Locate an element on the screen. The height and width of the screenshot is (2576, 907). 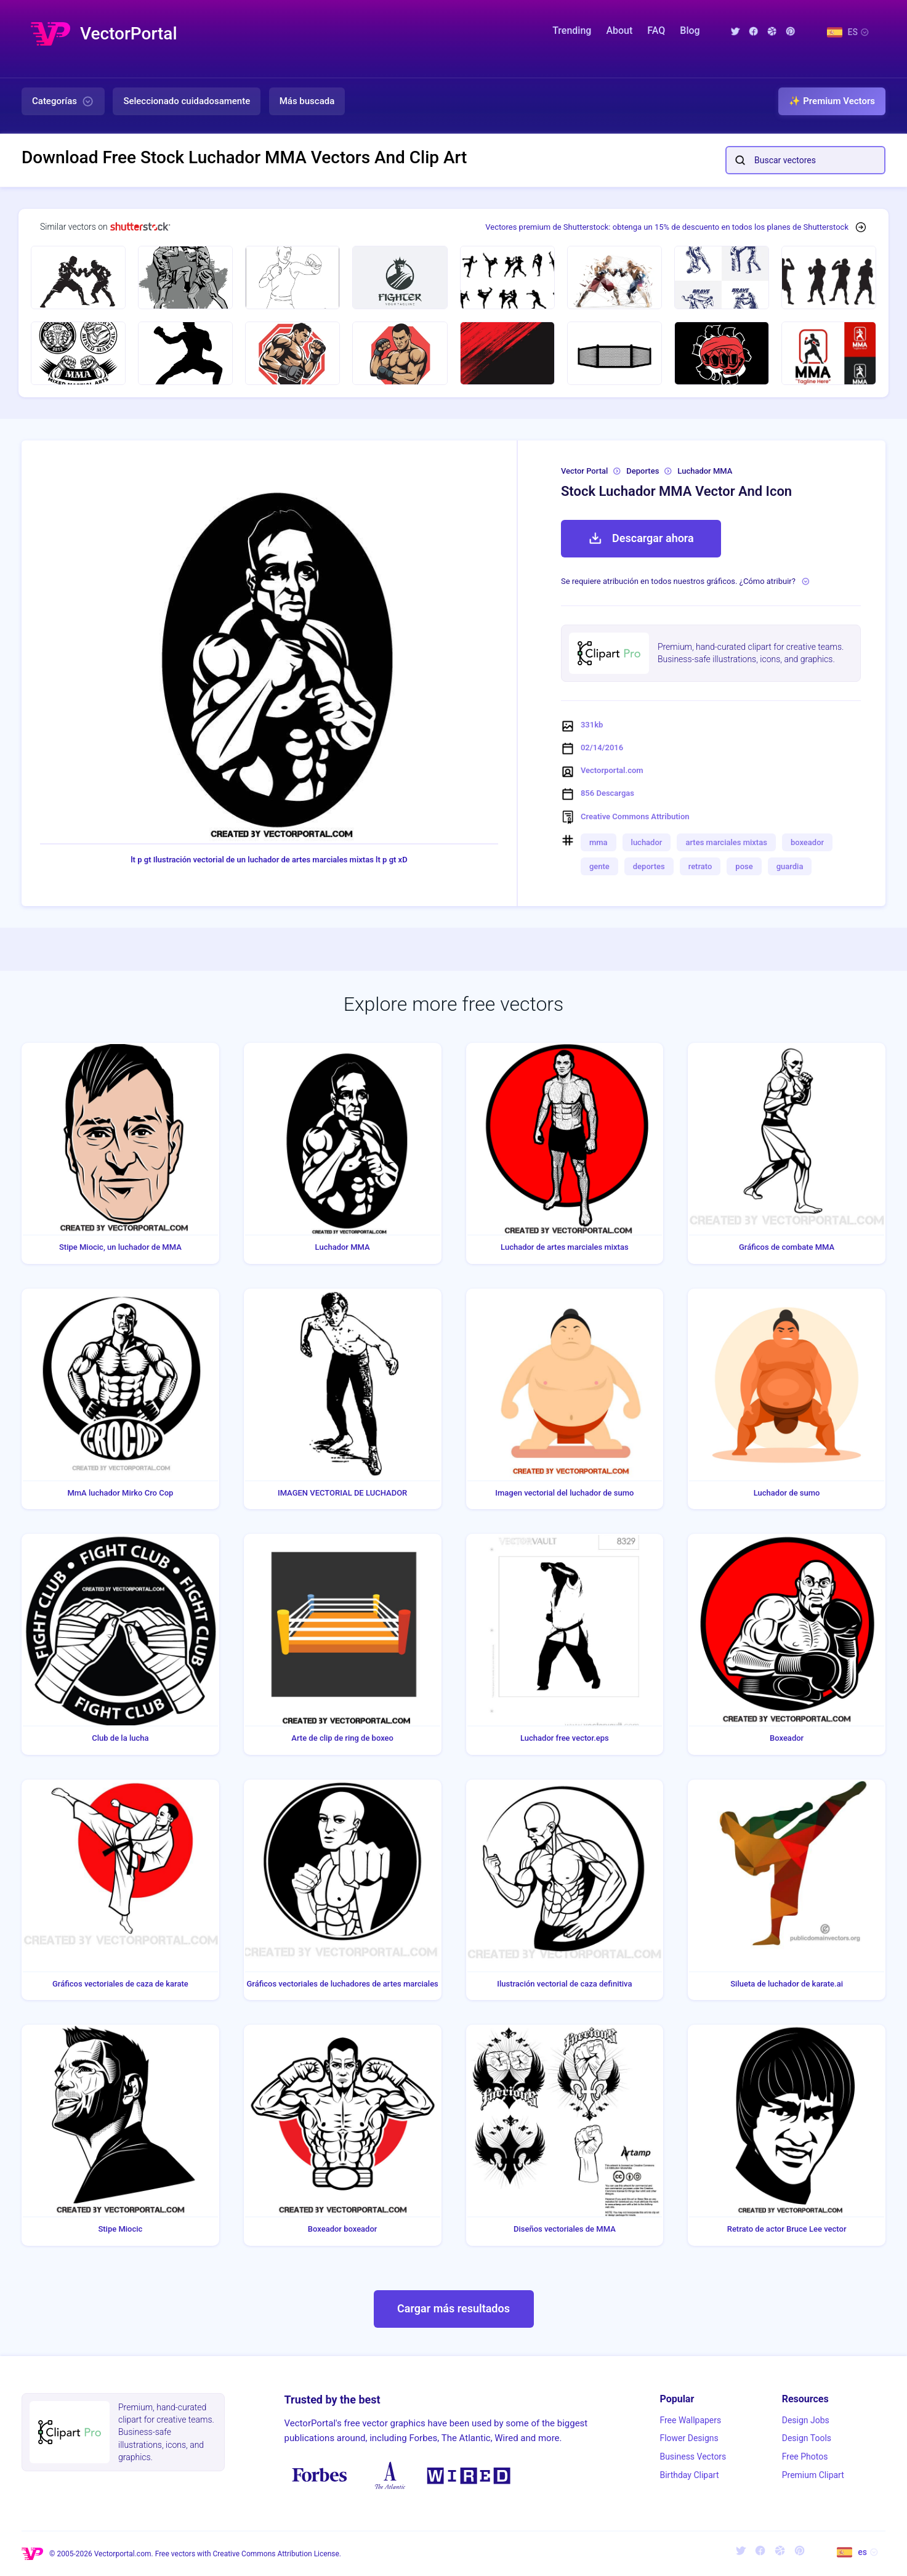
gente is located at coordinates (599, 866).